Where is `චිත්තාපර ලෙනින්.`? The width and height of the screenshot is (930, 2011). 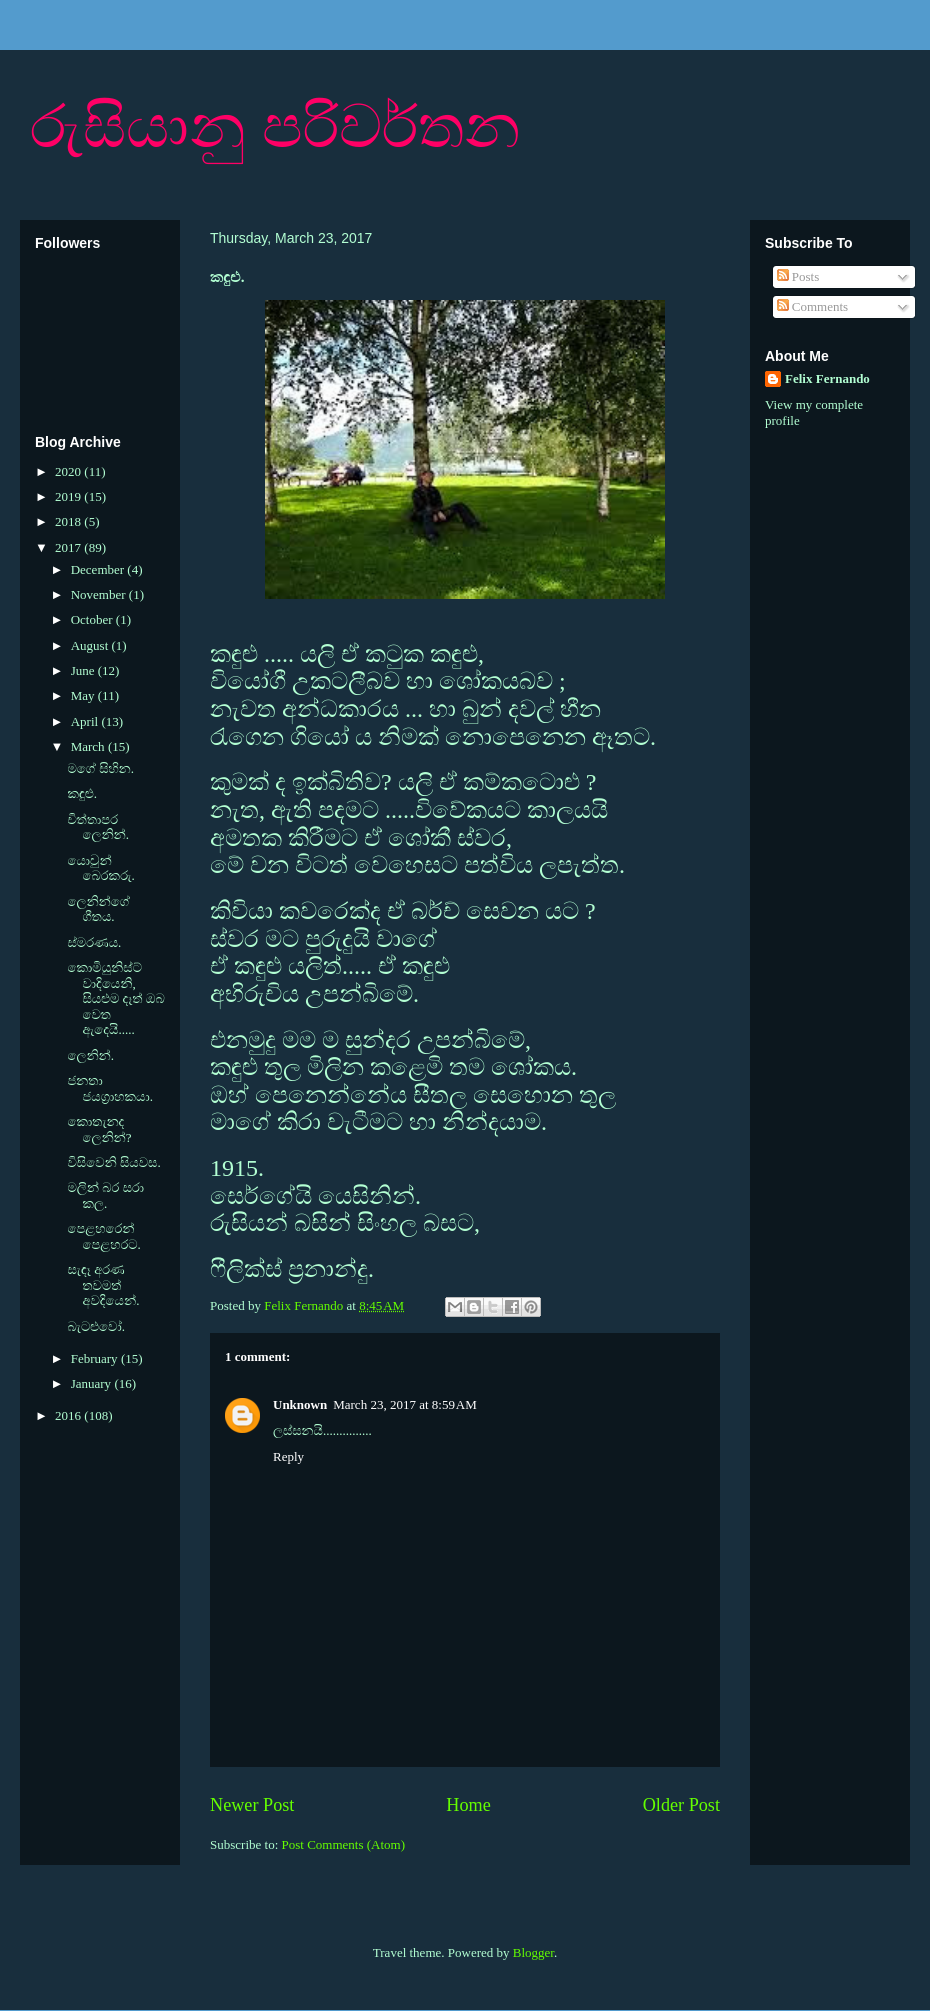 චිත්තාපර ලෙනින්. is located at coordinates (98, 827).